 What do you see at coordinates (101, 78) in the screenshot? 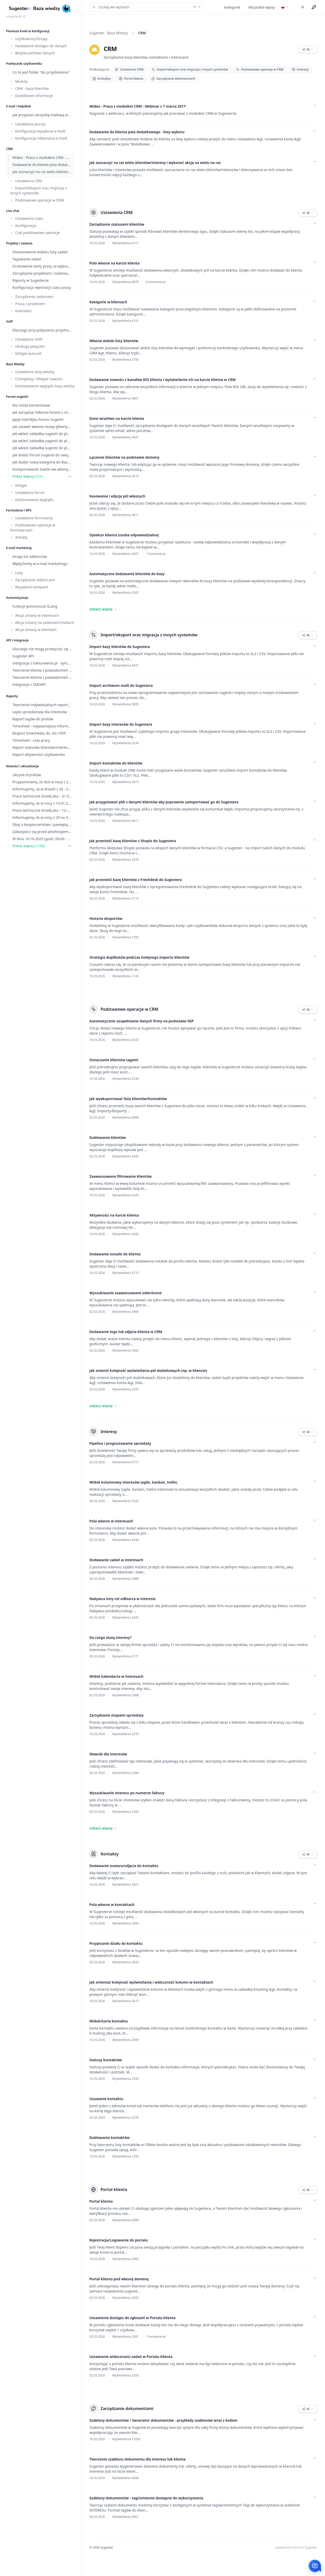
I see `Kontakty` at bounding box center [101, 78].